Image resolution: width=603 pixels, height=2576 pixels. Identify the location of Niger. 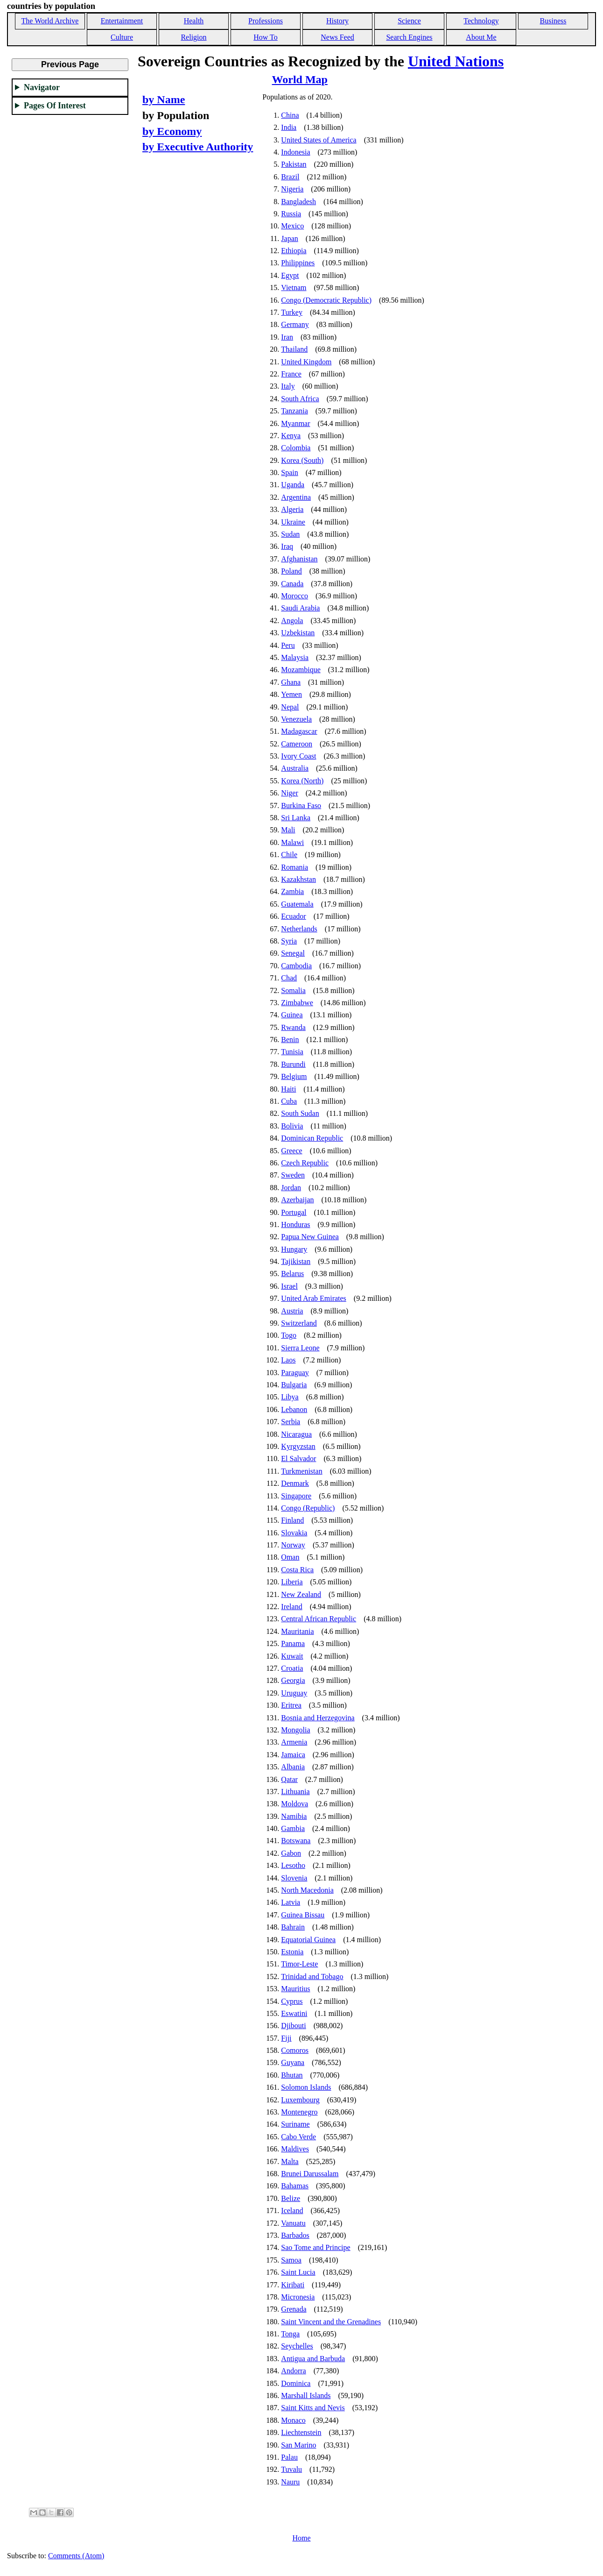
(289, 793).